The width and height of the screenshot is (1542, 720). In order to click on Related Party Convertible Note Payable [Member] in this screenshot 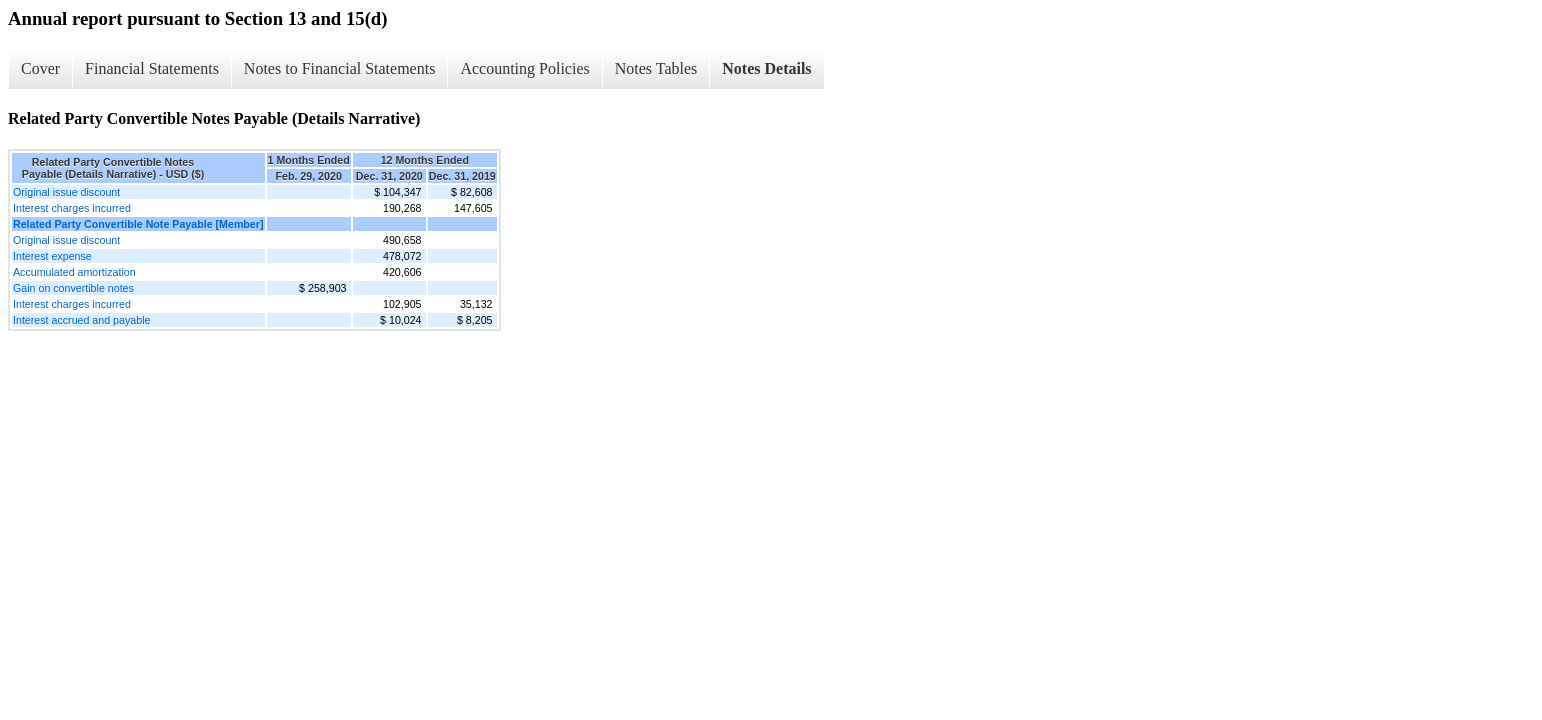, I will do `click(138, 224)`.